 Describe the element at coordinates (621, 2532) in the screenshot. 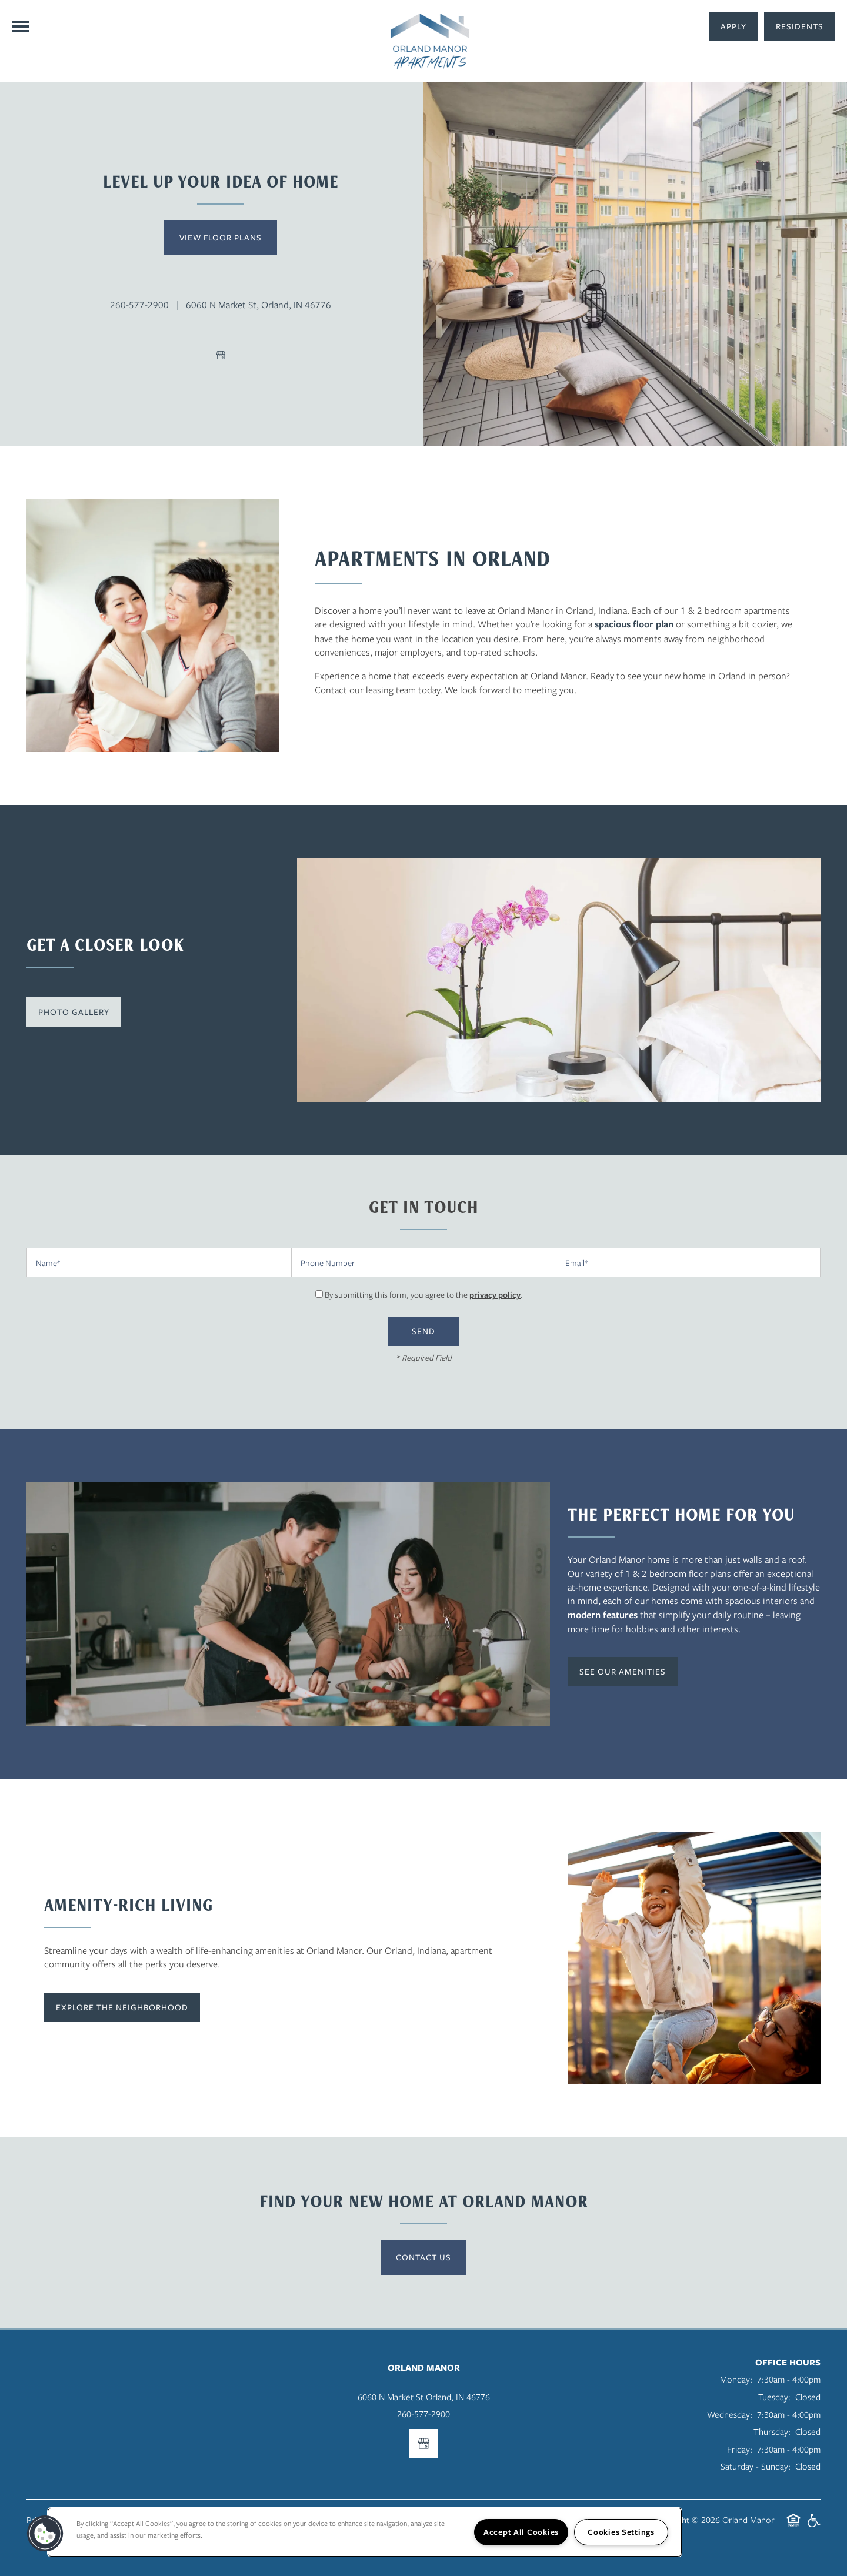

I see `Cookies Settings` at that location.